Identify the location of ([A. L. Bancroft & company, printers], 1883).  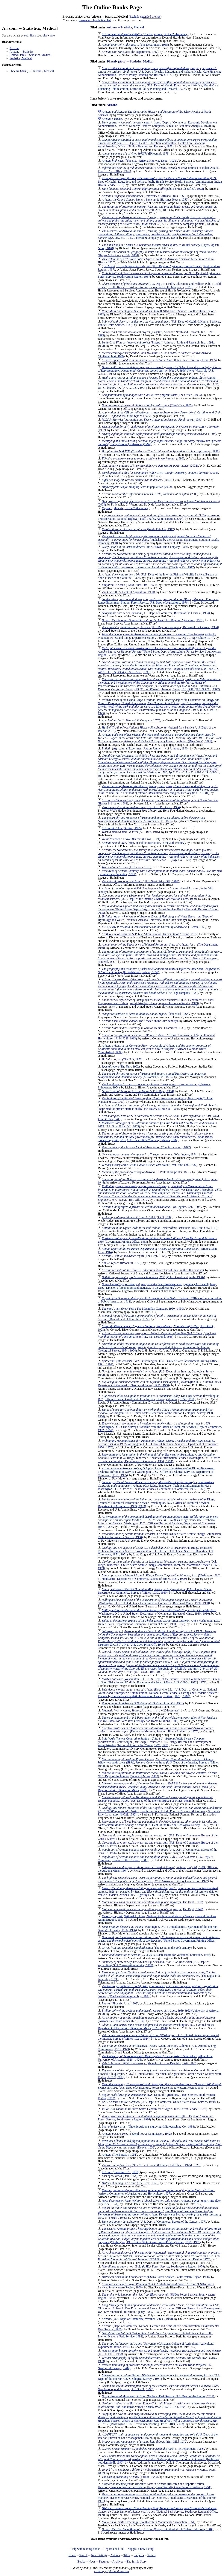
(158, 220).